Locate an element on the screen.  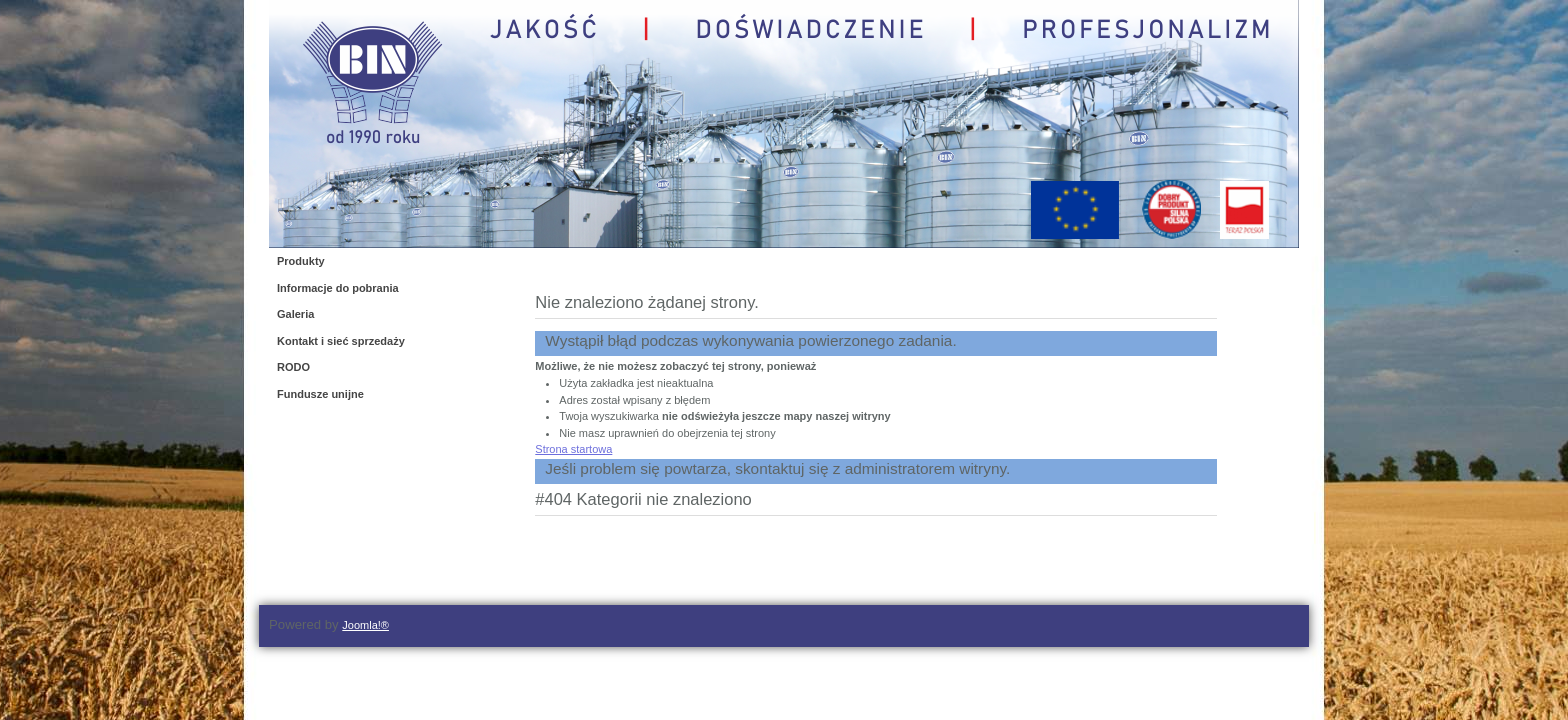
Fundusze unijne is located at coordinates (320, 394).